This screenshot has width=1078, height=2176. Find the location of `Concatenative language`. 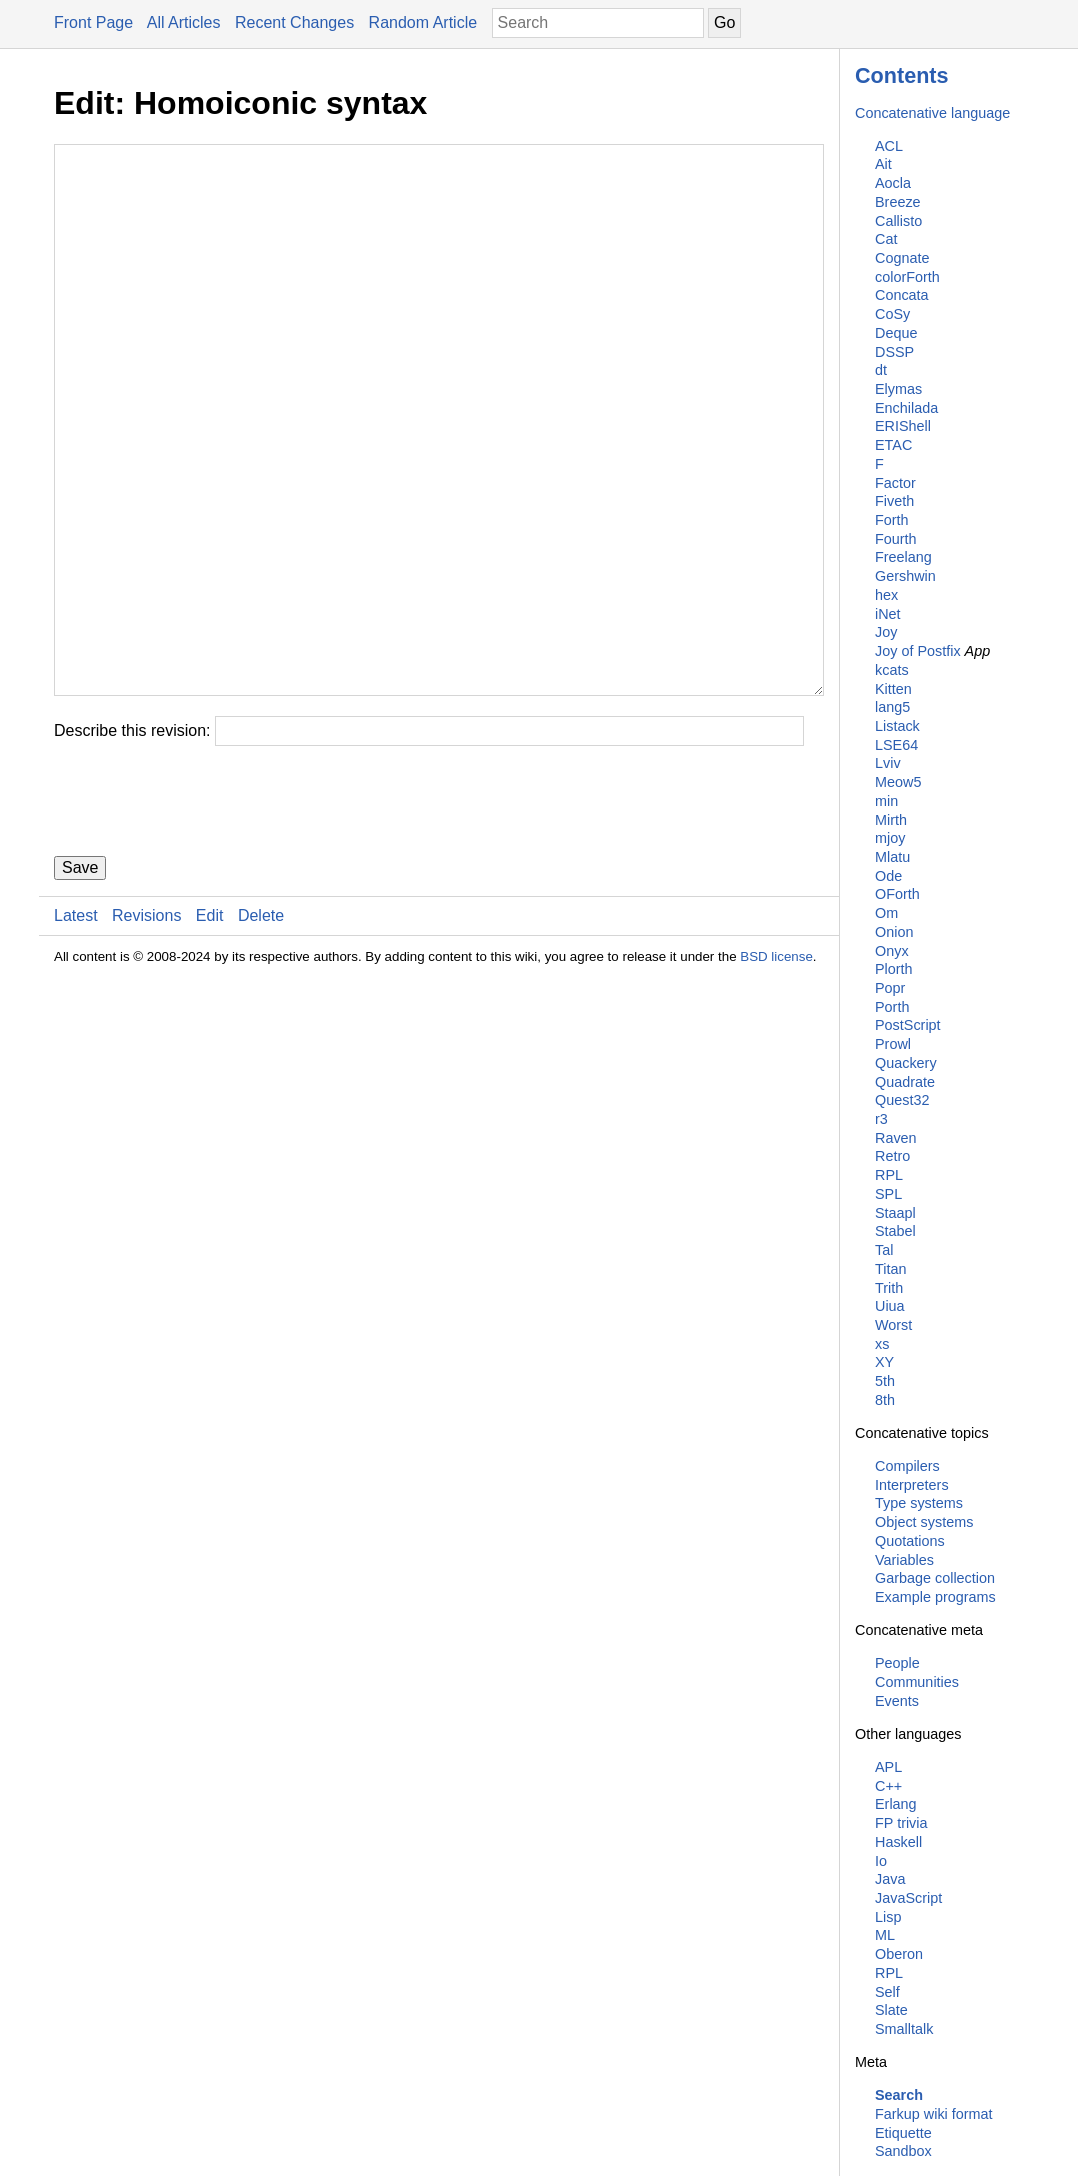

Concatenative language is located at coordinates (932, 113).